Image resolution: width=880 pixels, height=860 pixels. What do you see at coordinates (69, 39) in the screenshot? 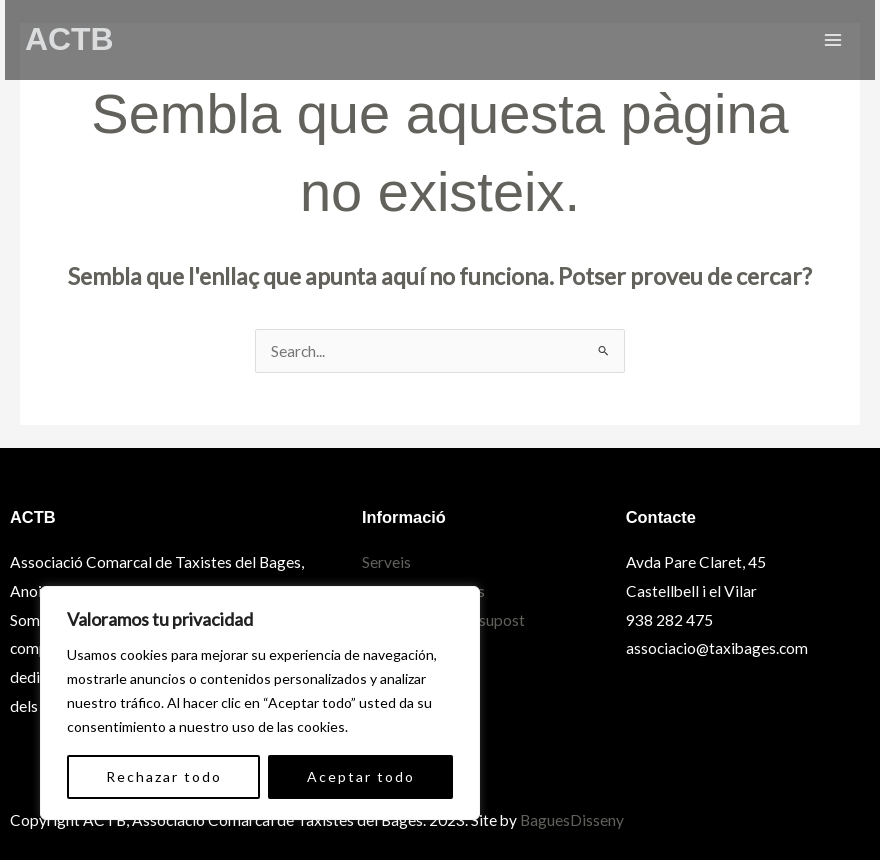
I see `ACTB` at bounding box center [69, 39].